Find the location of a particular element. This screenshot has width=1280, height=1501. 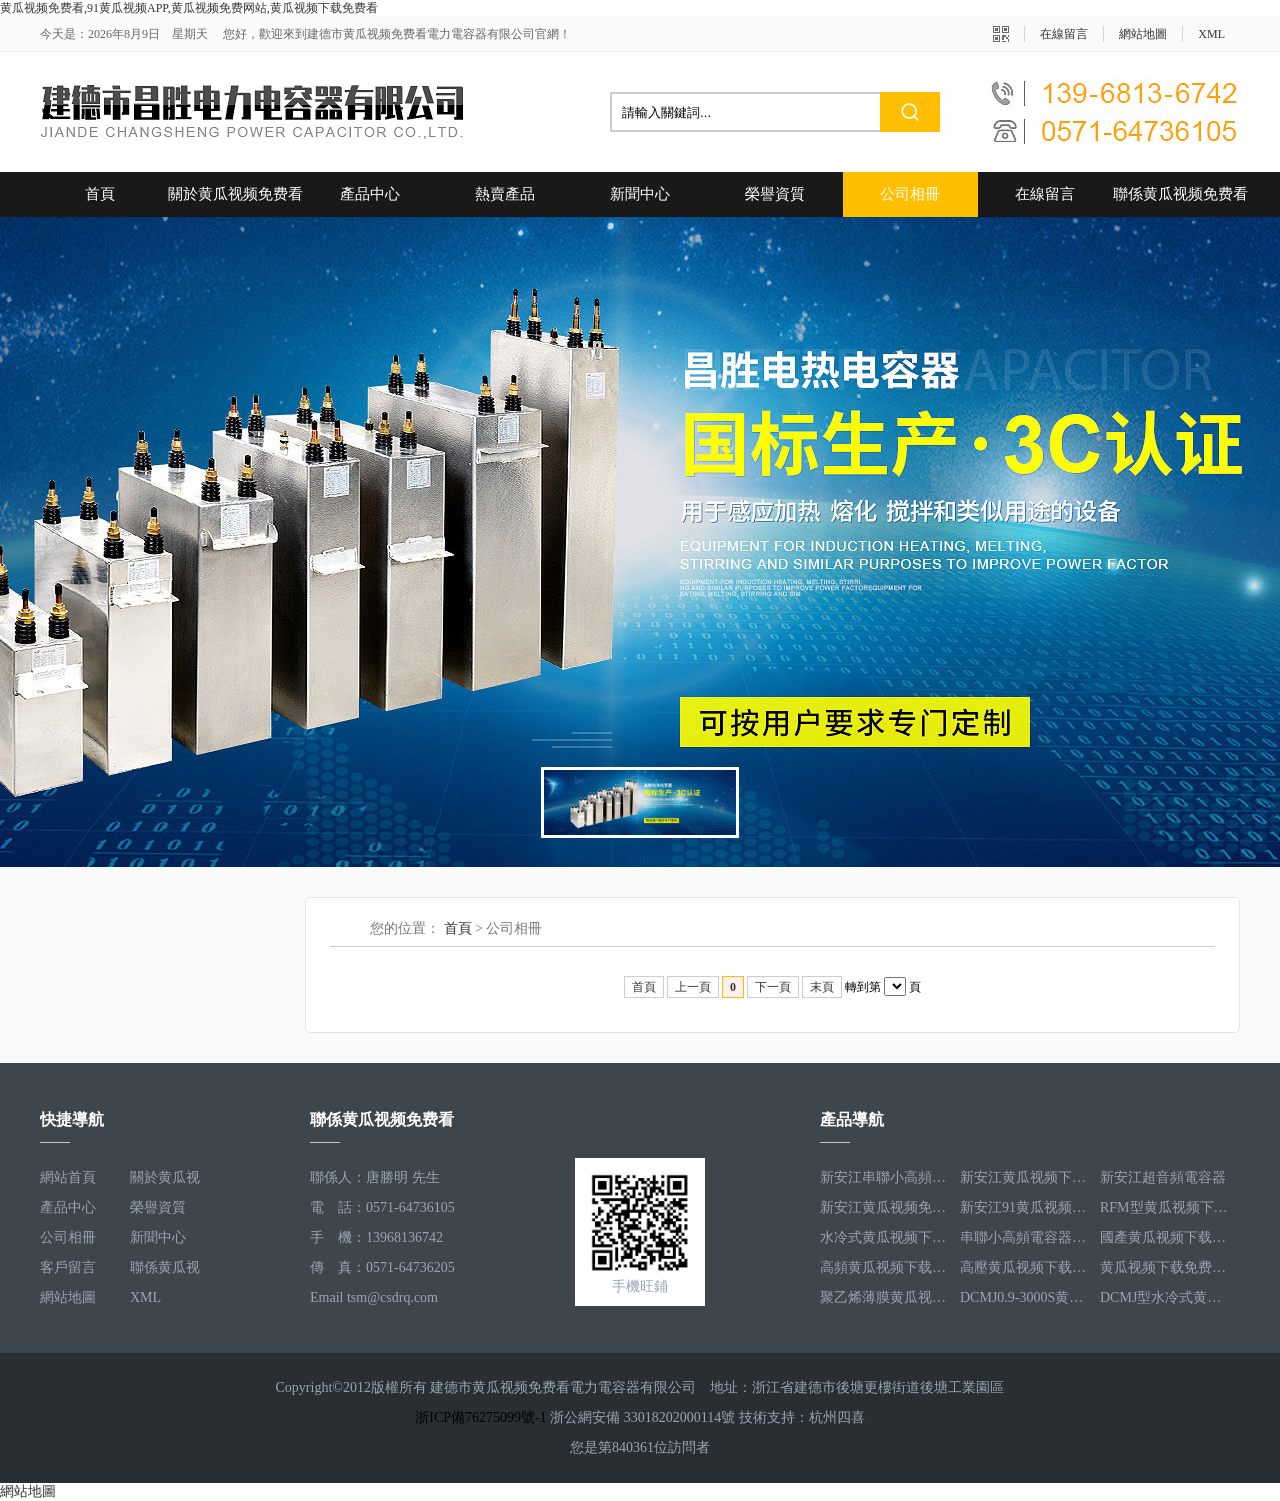

新聞中心 is located at coordinates (640, 194).